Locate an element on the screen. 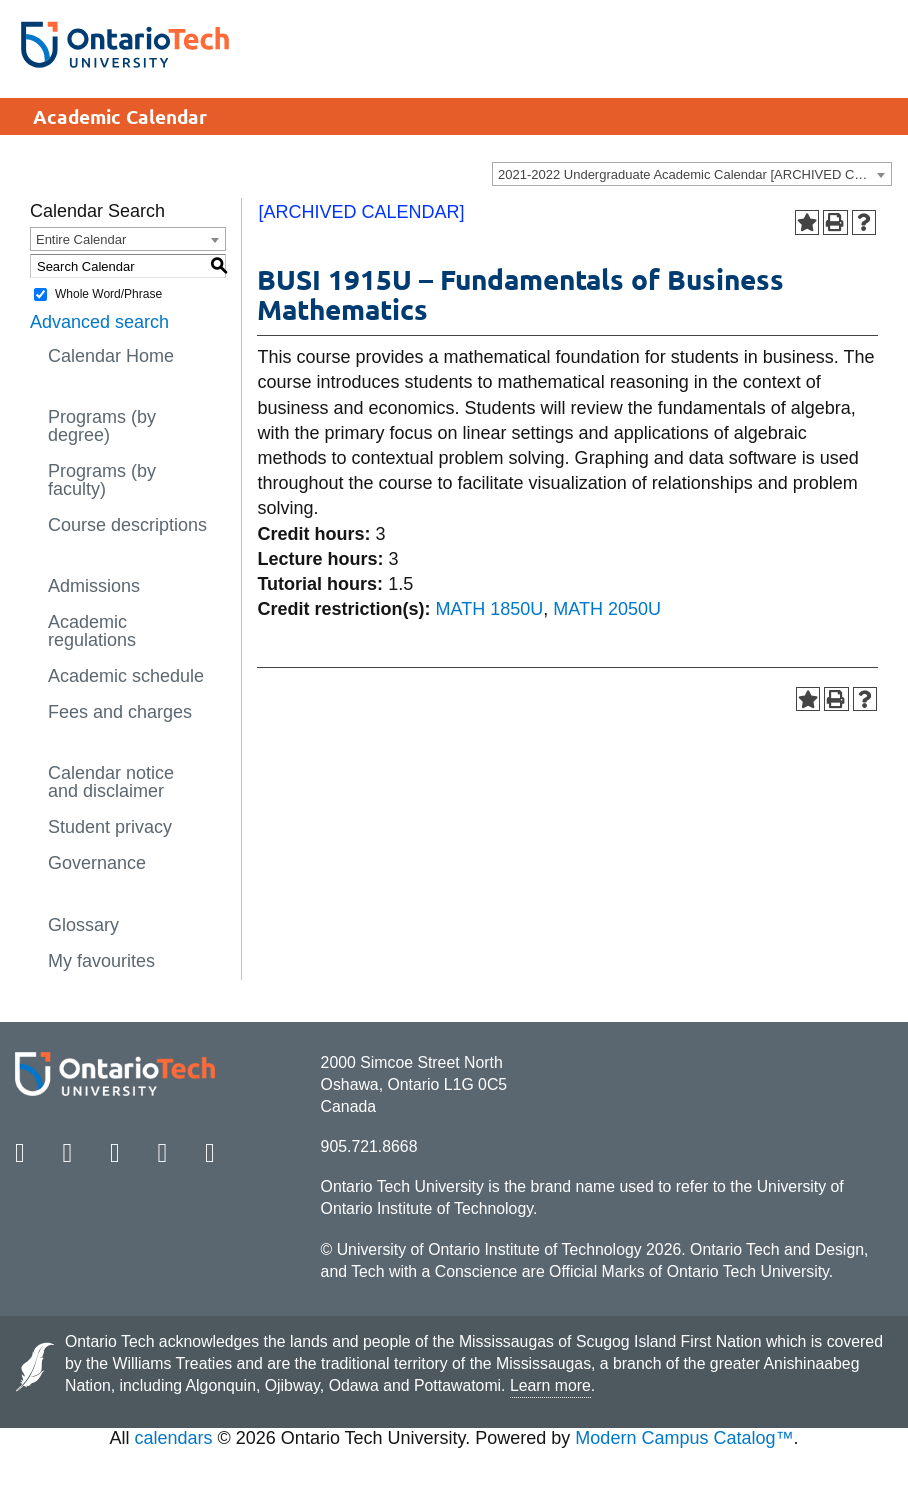  Academic schedule is located at coordinates (126, 676).